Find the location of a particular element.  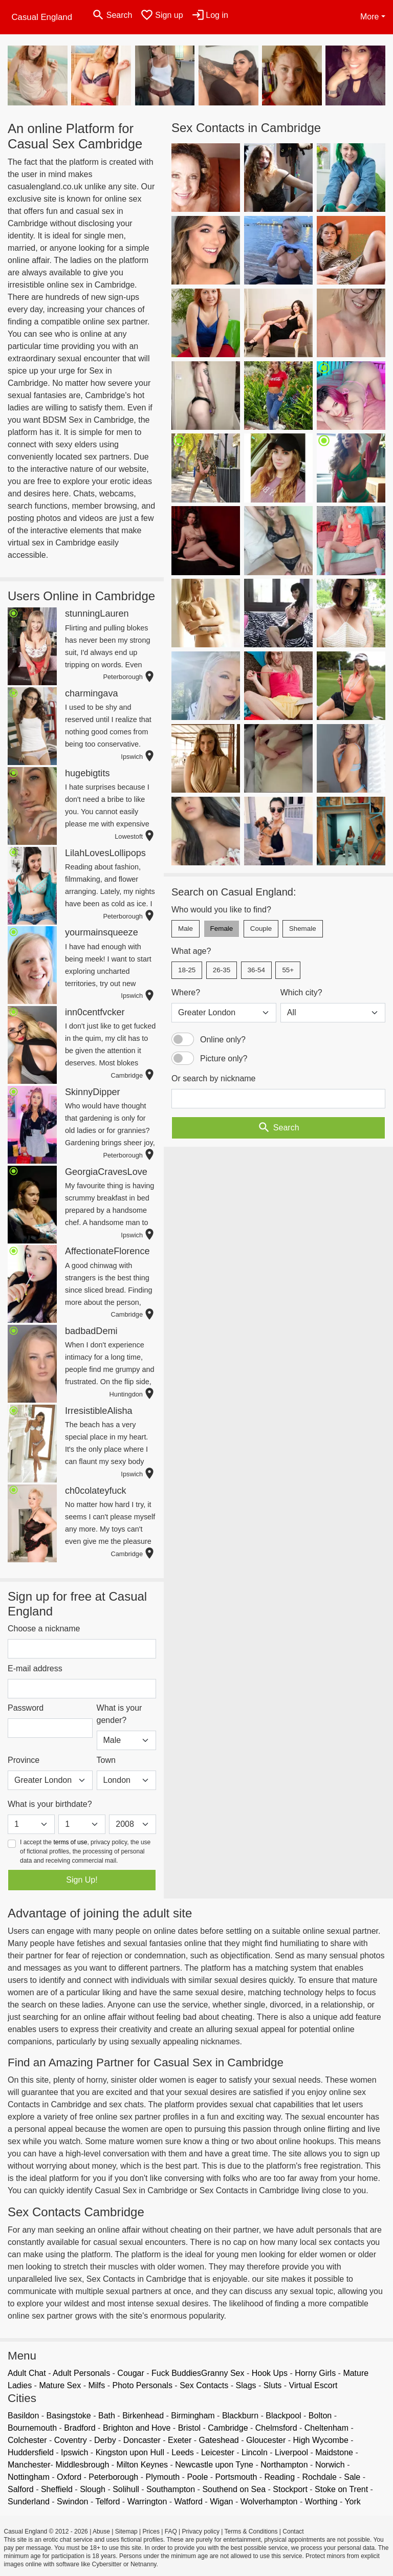

Plymouth is located at coordinates (162, 2477).